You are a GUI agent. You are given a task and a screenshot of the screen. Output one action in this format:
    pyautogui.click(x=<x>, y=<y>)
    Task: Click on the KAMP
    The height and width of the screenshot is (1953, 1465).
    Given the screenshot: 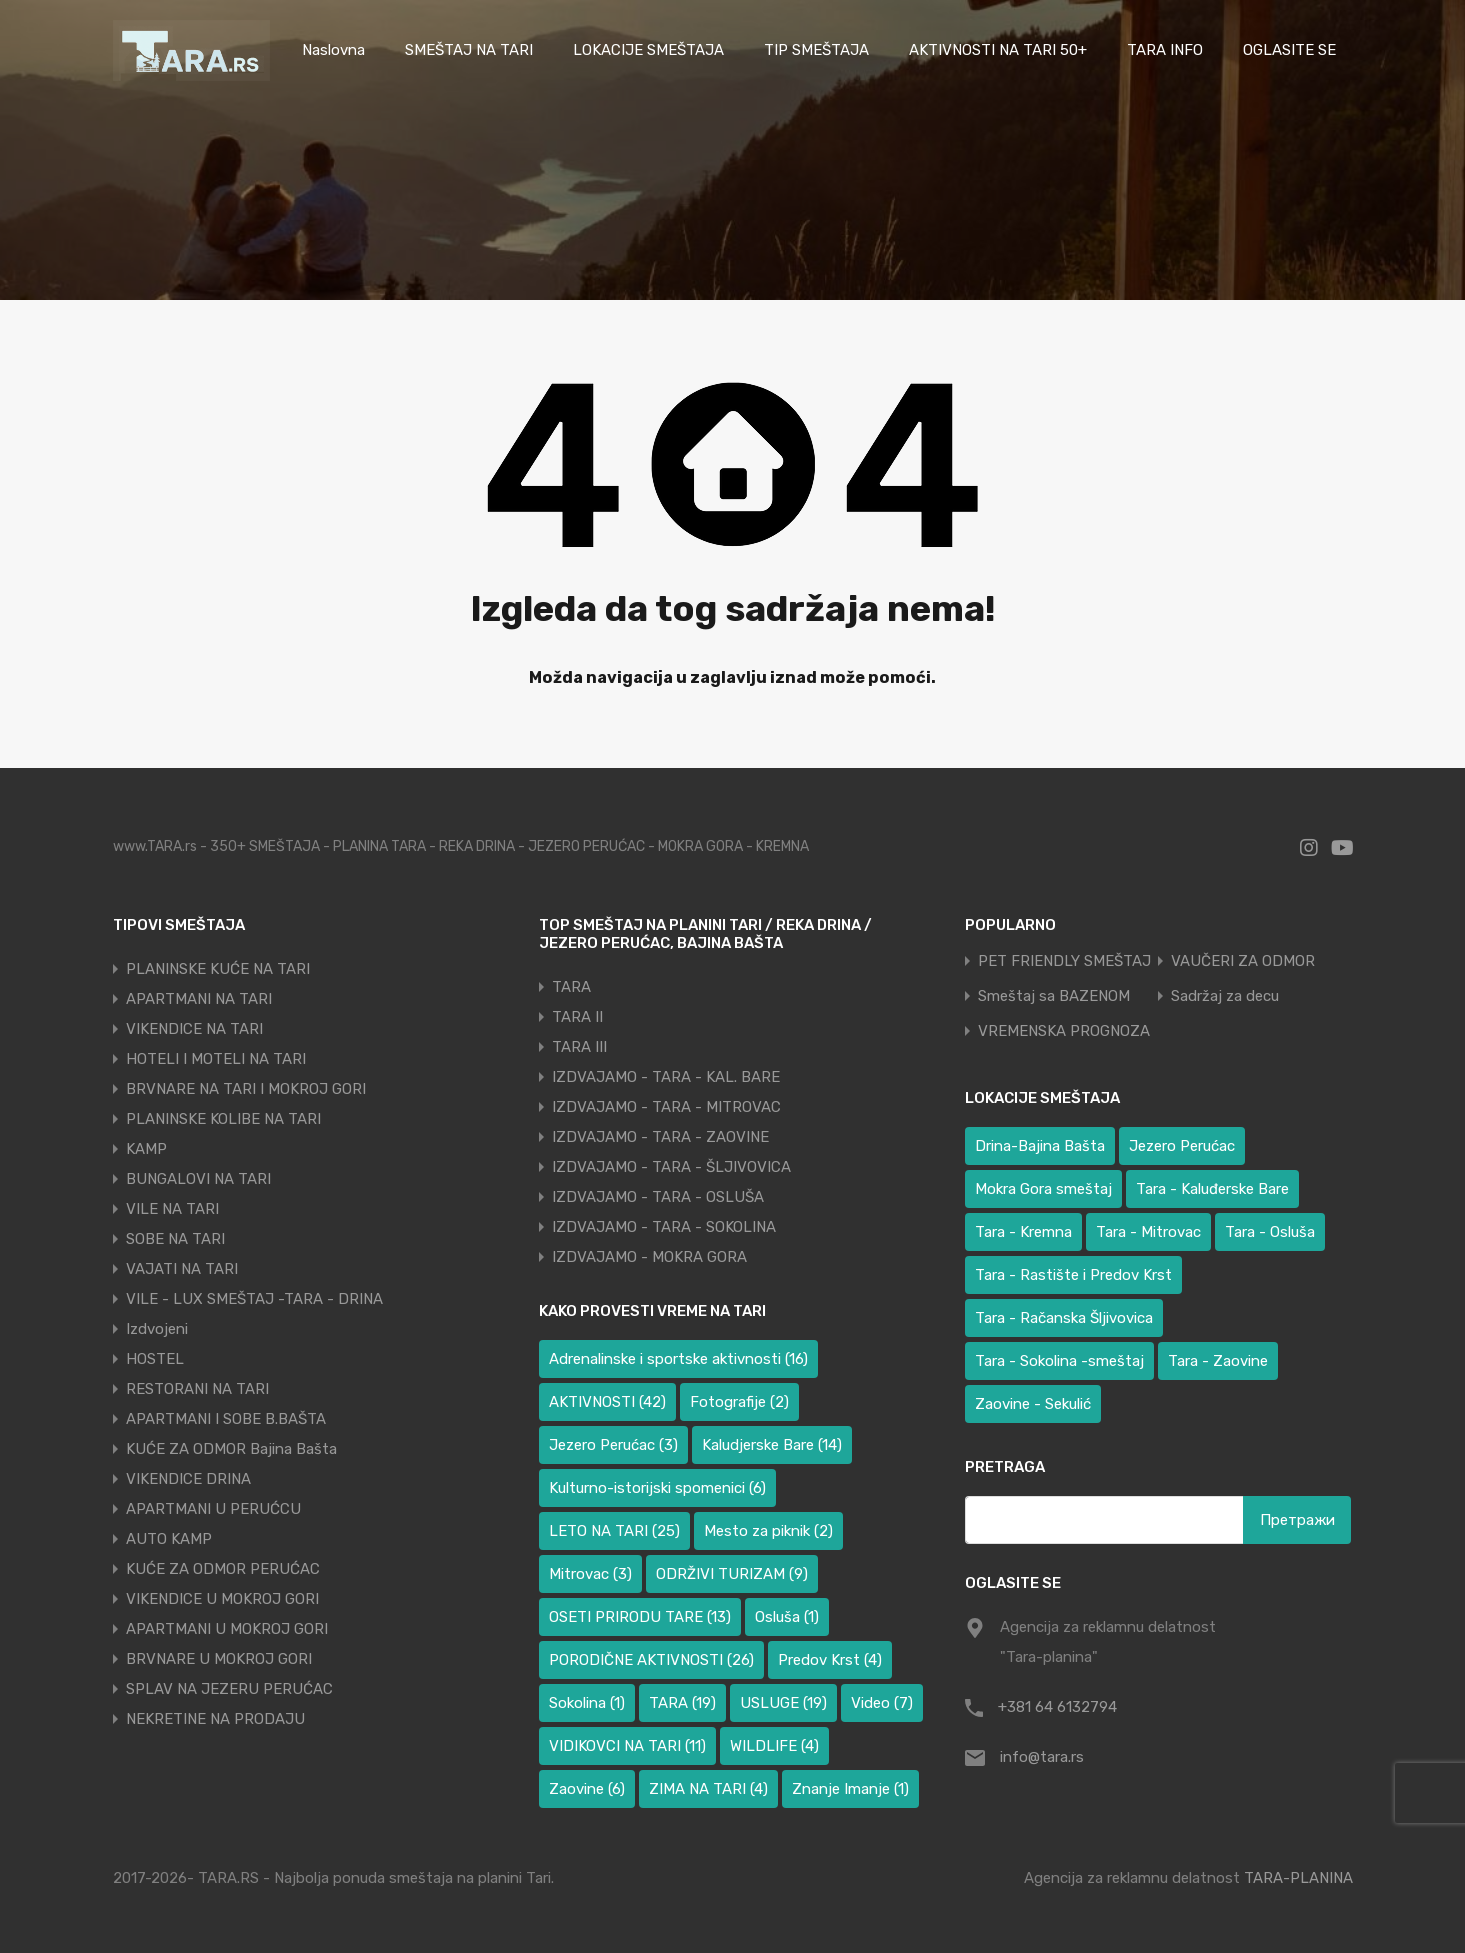 What is the action you would take?
    pyautogui.click(x=146, y=1149)
    